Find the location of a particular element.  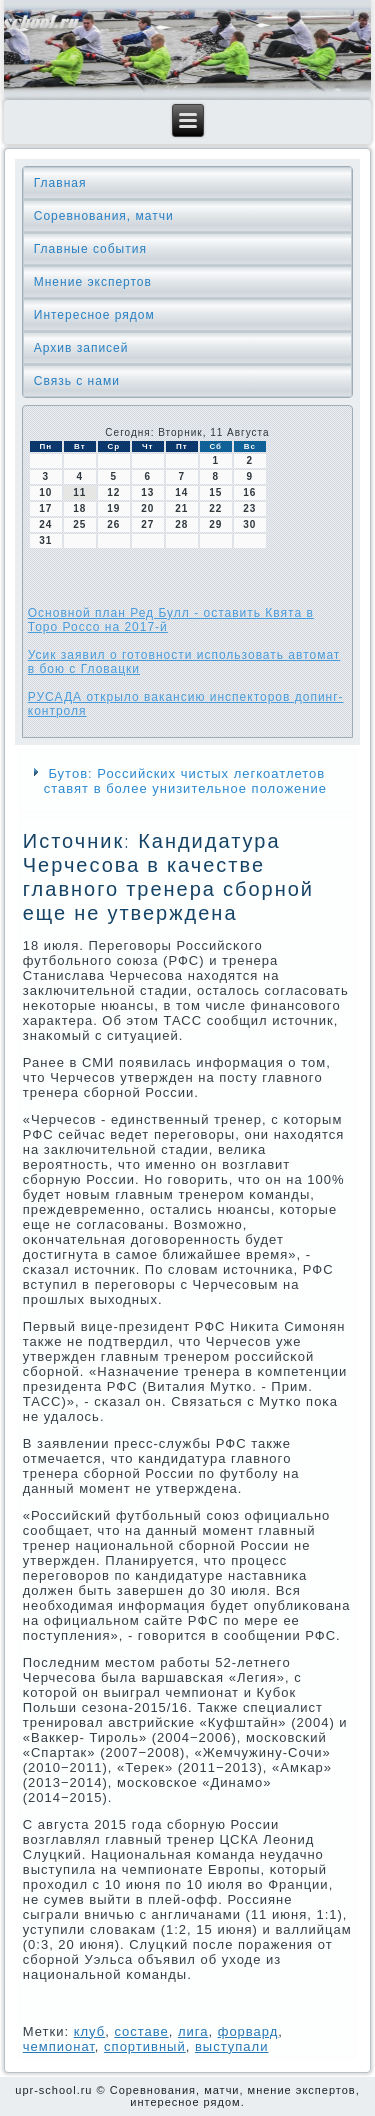

клуб is located at coordinates (90, 2031).